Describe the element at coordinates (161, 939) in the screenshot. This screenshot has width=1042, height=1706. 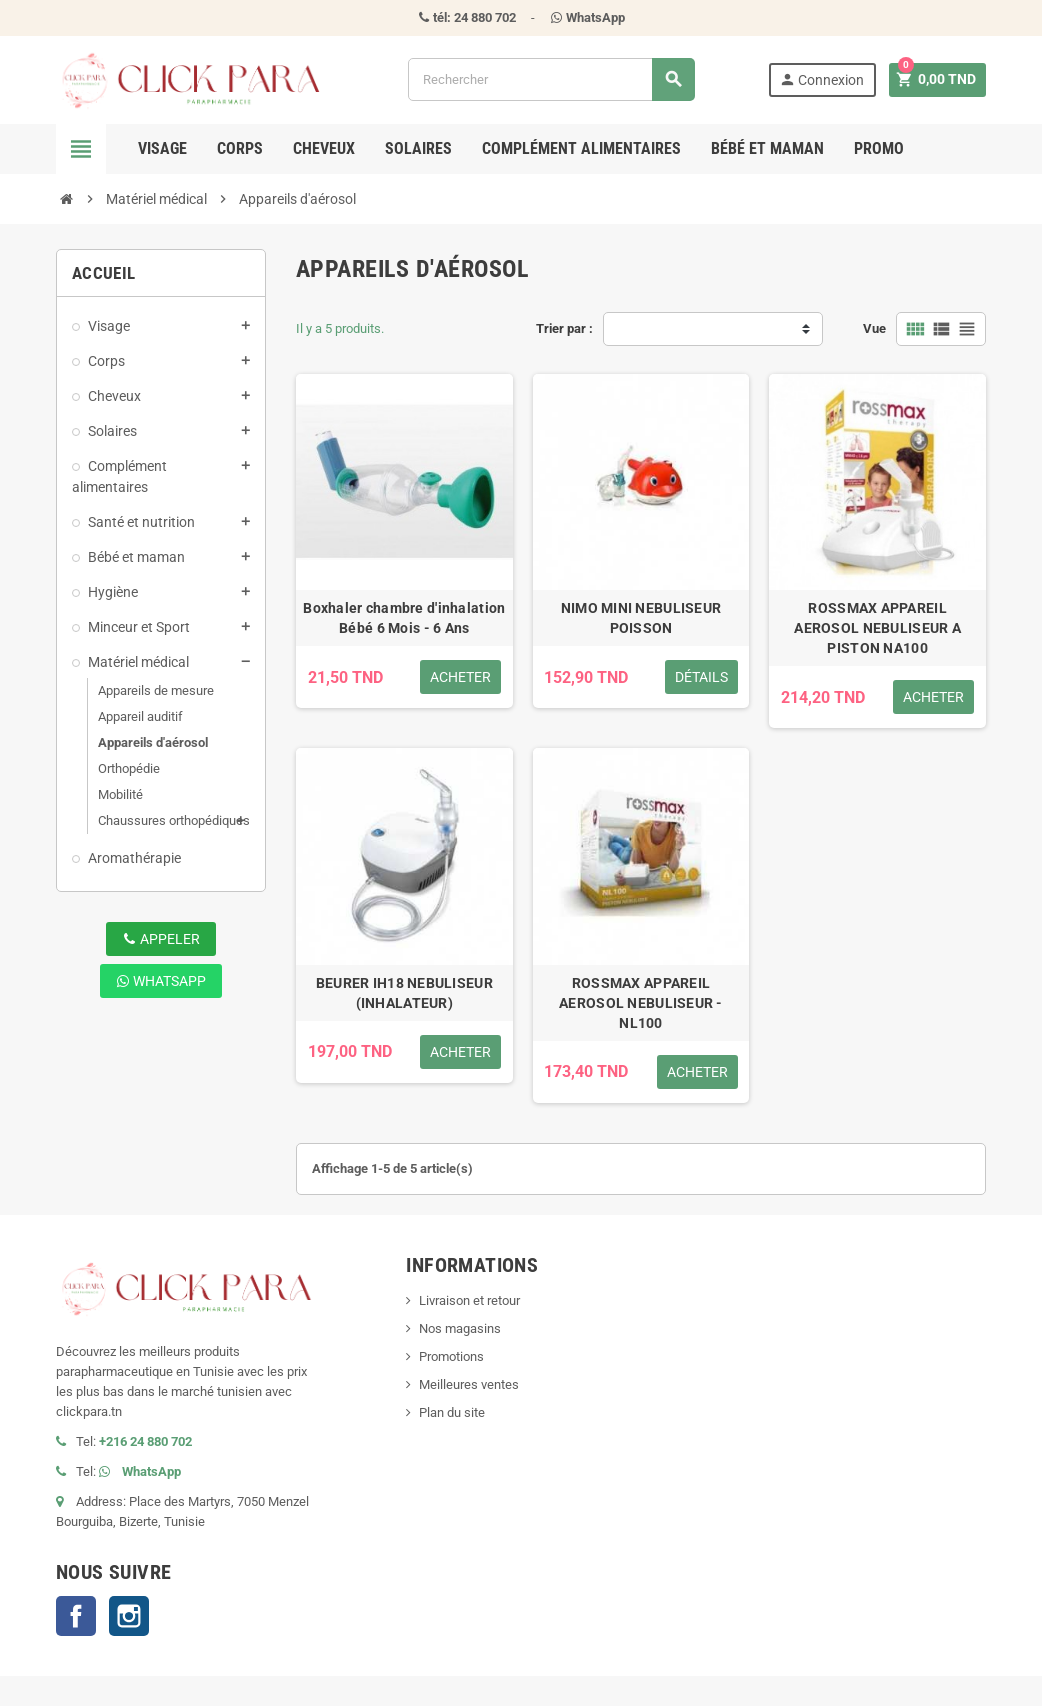
I see `Appeler` at that location.